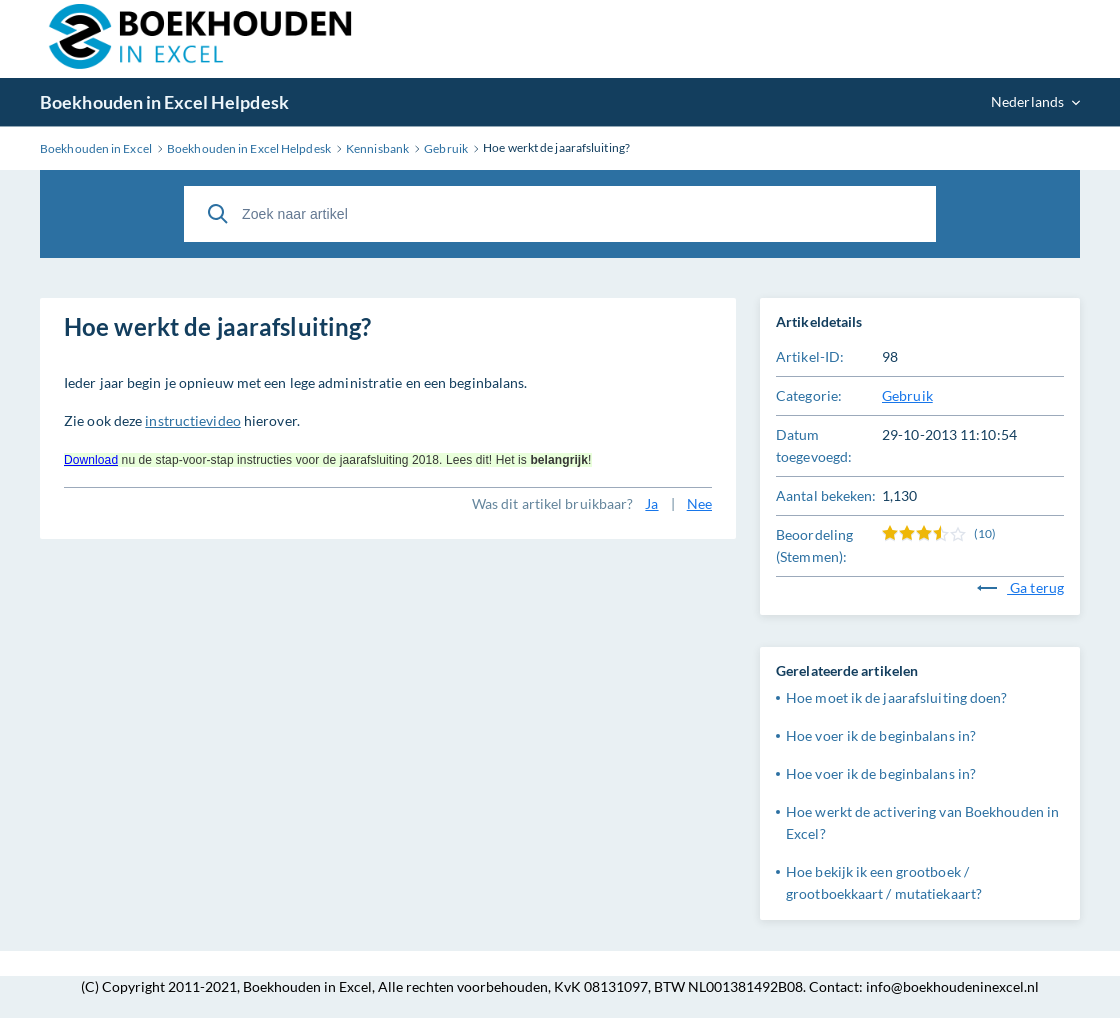 Image resolution: width=1120 pixels, height=1018 pixels. What do you see at coordinates (91, 460) in the screenshot?
I see `Download` at bounding box center [91, 460].